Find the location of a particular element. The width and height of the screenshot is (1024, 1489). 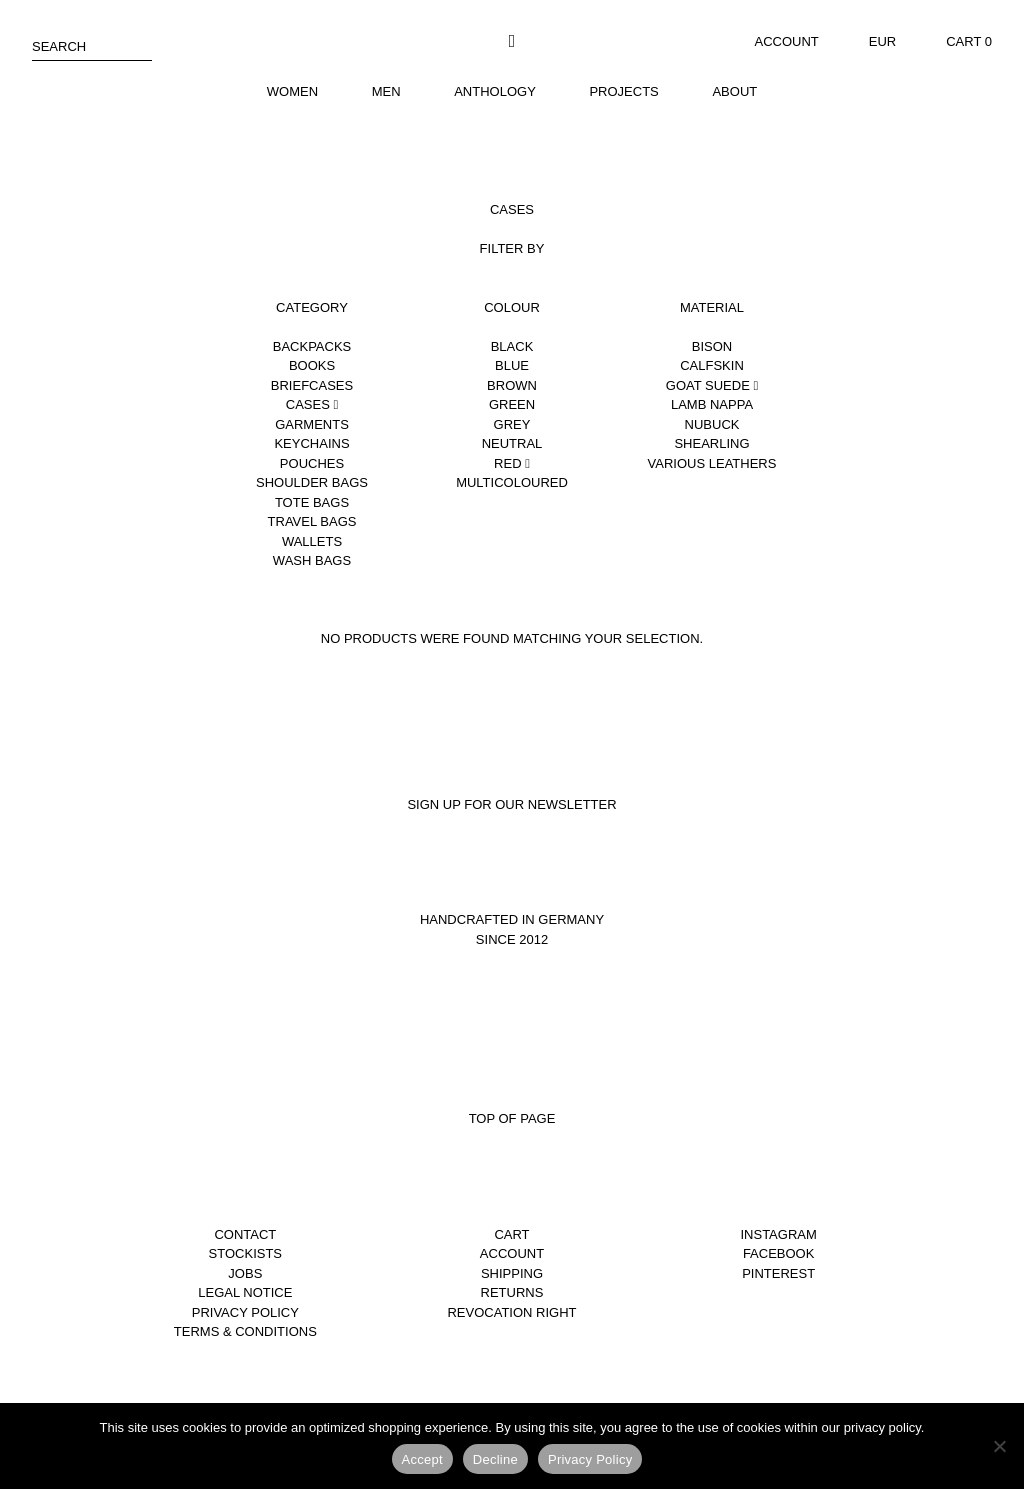

Contact is located at coordinates (245, 1234).